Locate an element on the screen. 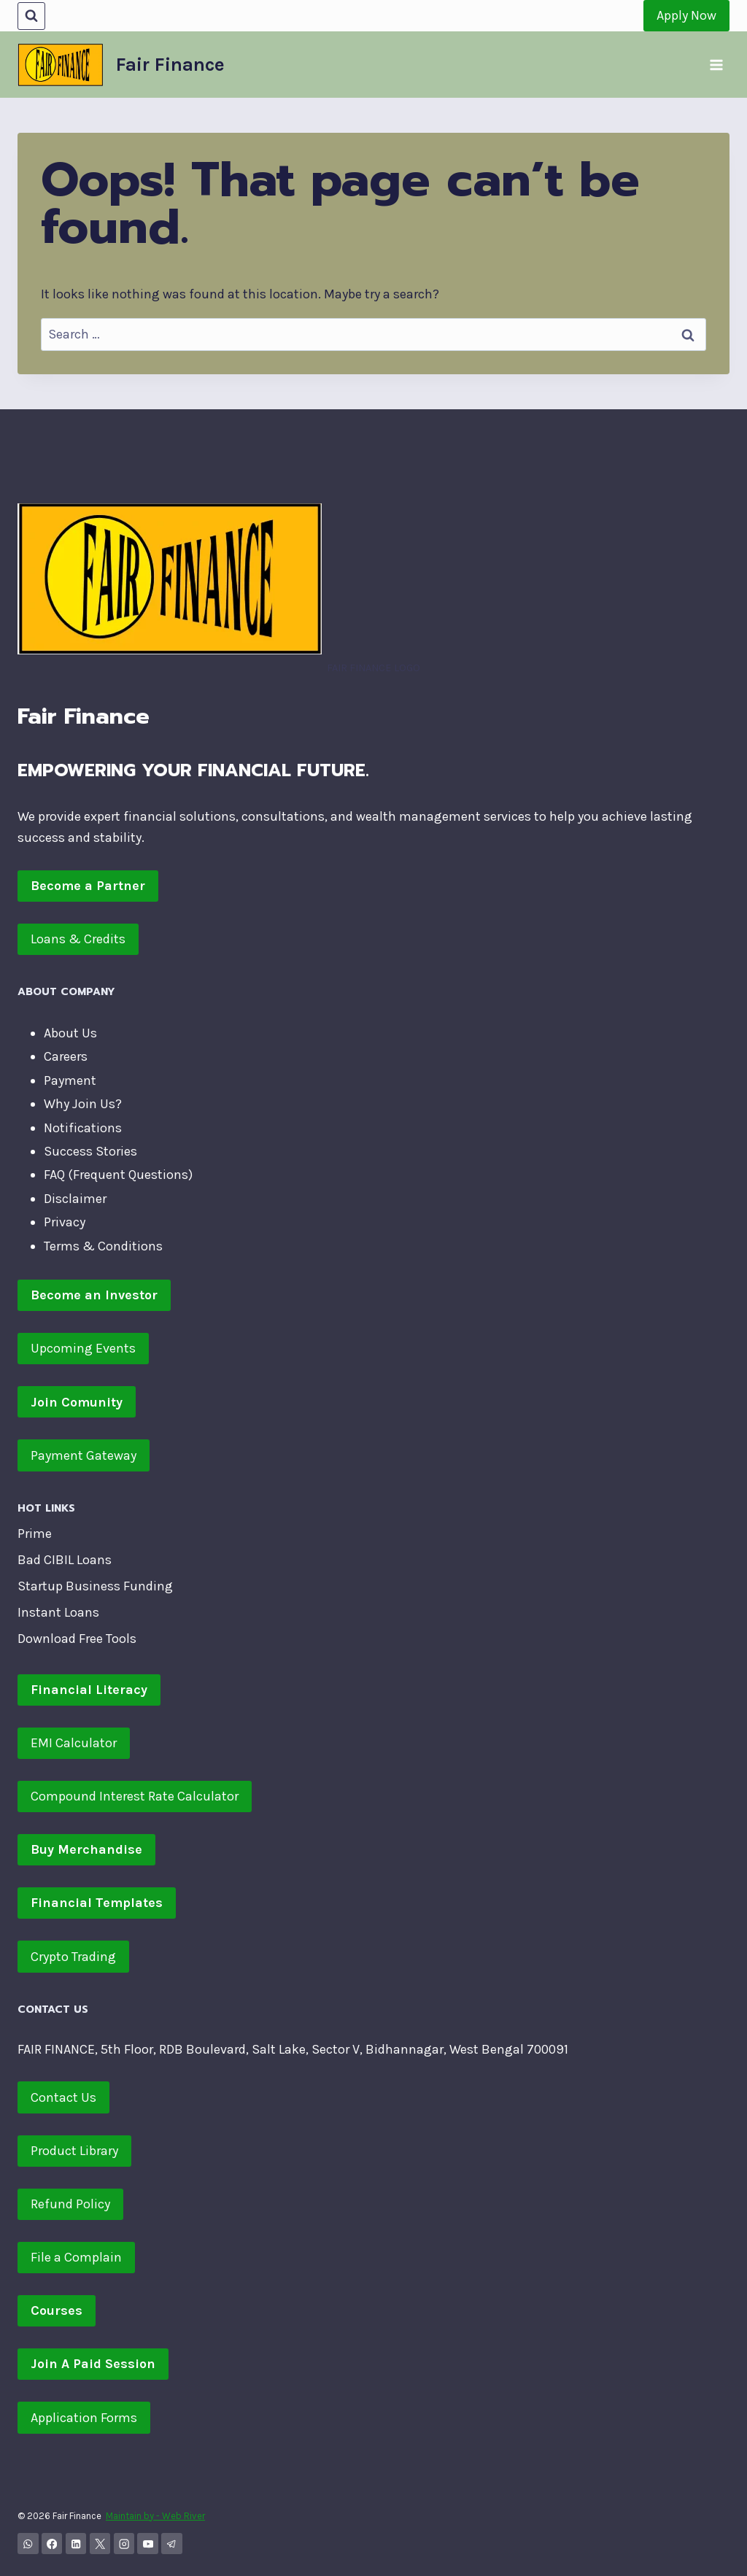  Careers is located at coordinates (66, 1056).